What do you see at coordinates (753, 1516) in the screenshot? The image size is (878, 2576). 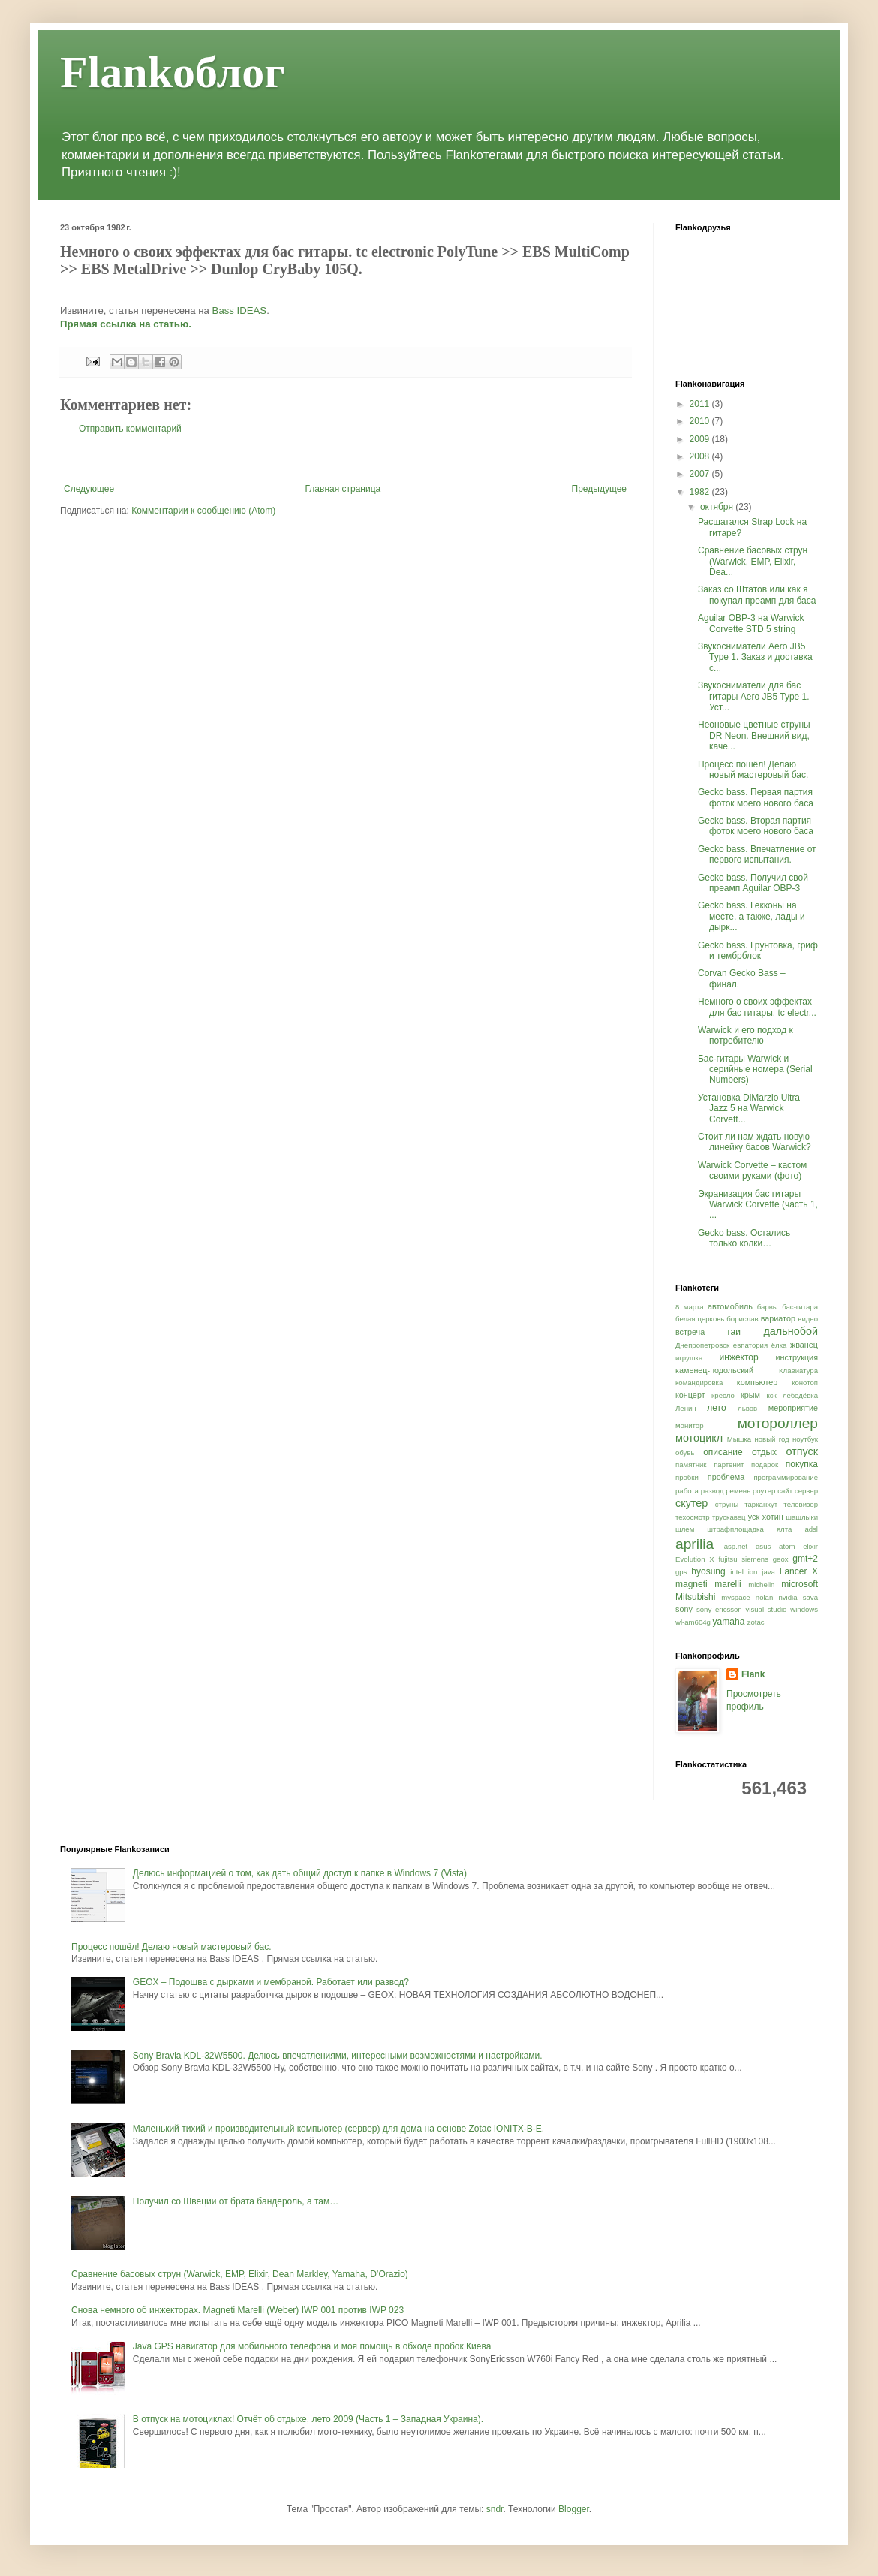 I see `уск` at bounding box center [753, 1516].